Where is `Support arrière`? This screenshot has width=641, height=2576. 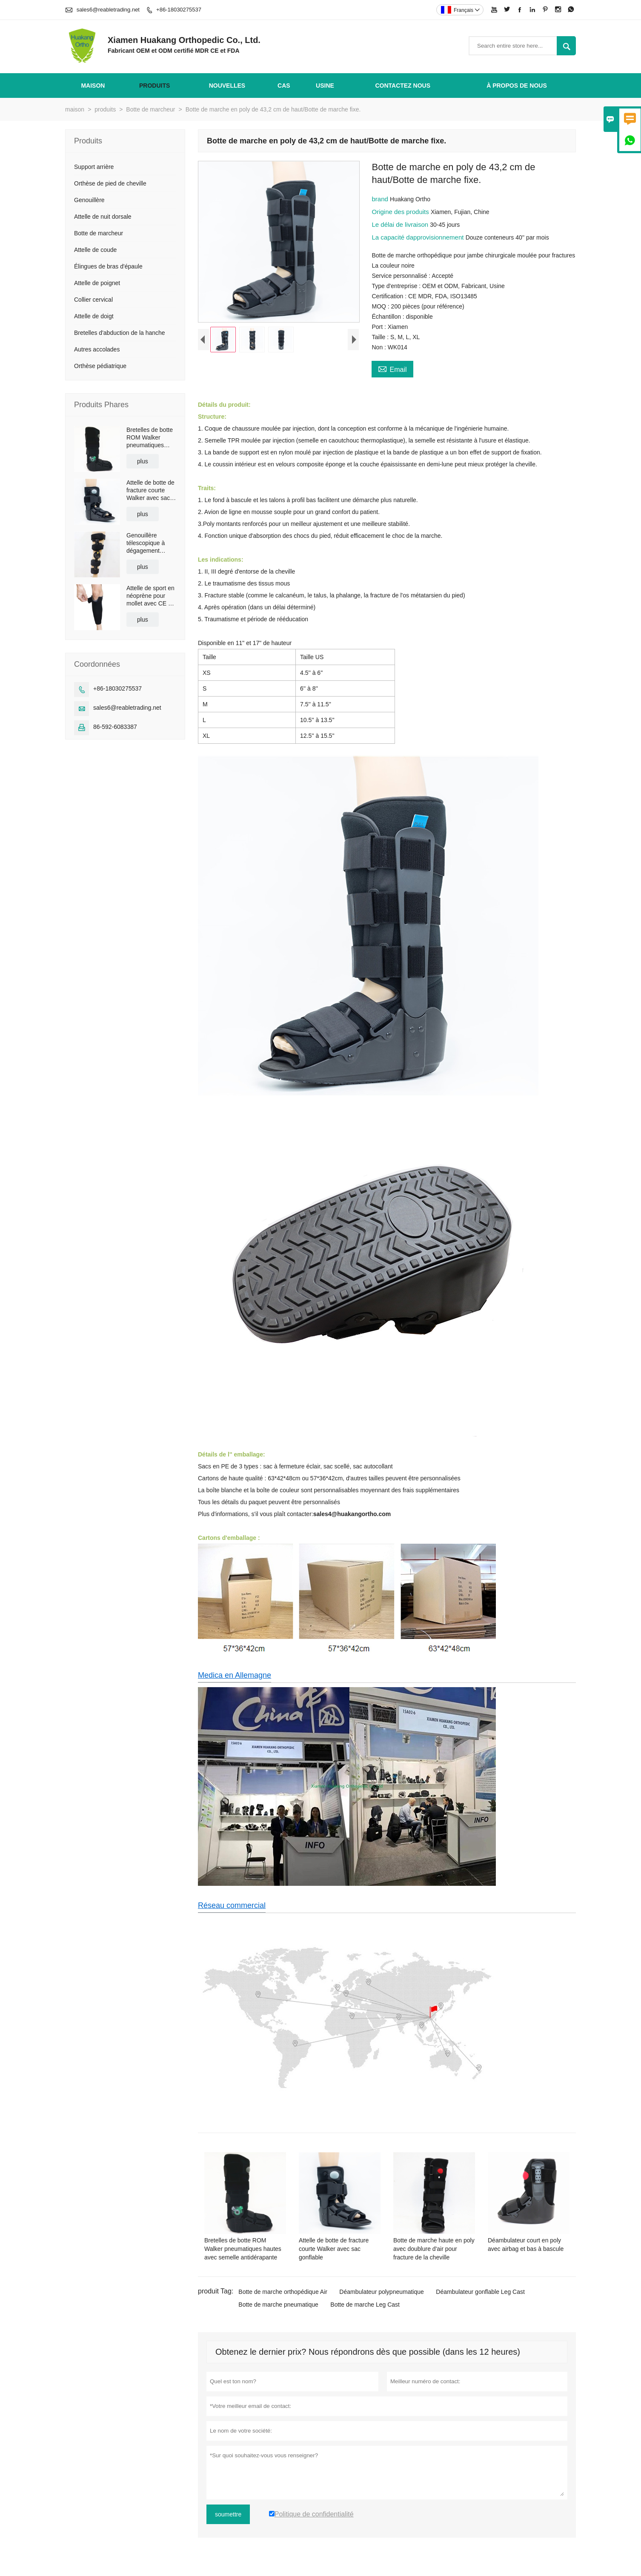 Support arrière is located at coordinates (94, 166).